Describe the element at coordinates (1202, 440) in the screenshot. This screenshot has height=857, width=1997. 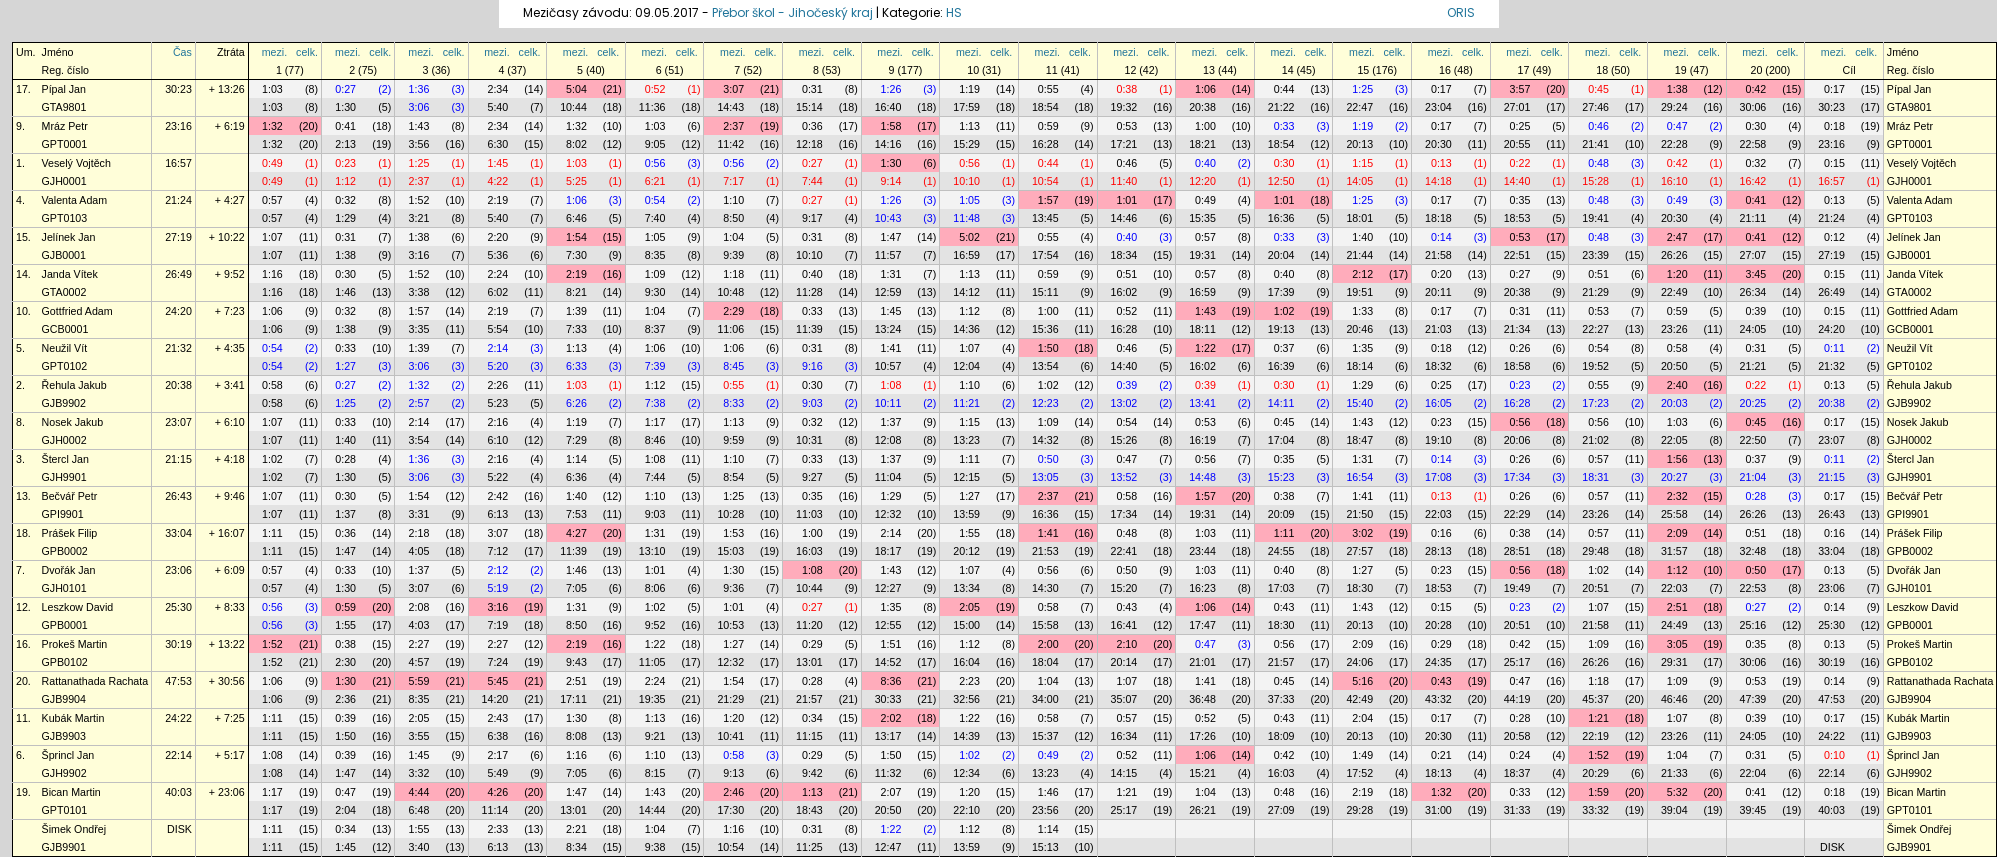
I see `16:19` at that location.